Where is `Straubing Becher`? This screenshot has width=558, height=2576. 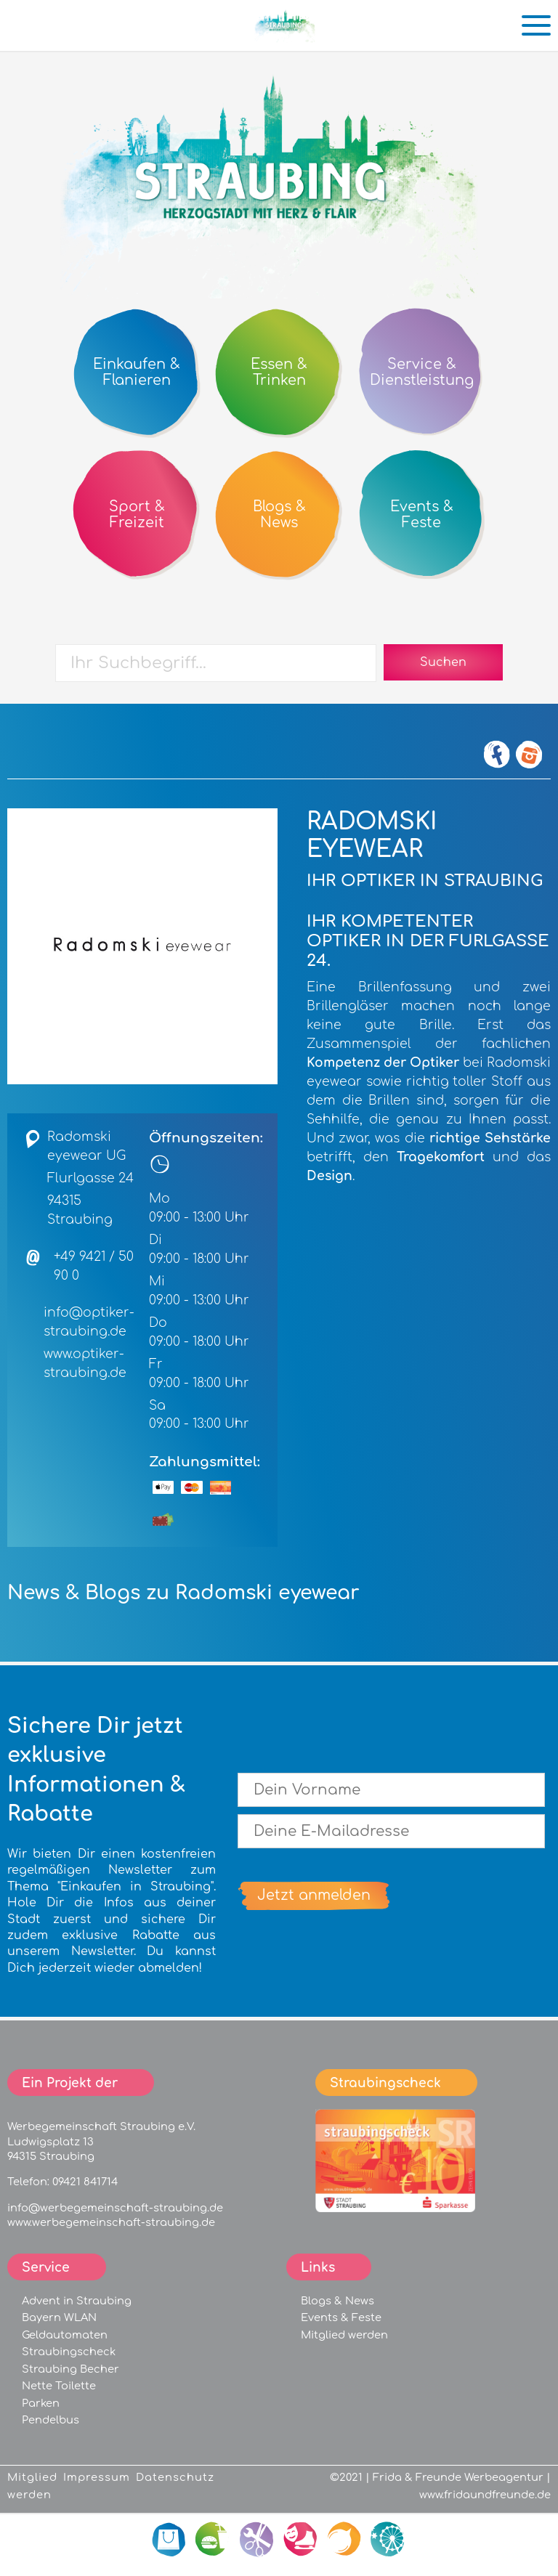
Straubing Becher is located at coordinates (70, 2369).